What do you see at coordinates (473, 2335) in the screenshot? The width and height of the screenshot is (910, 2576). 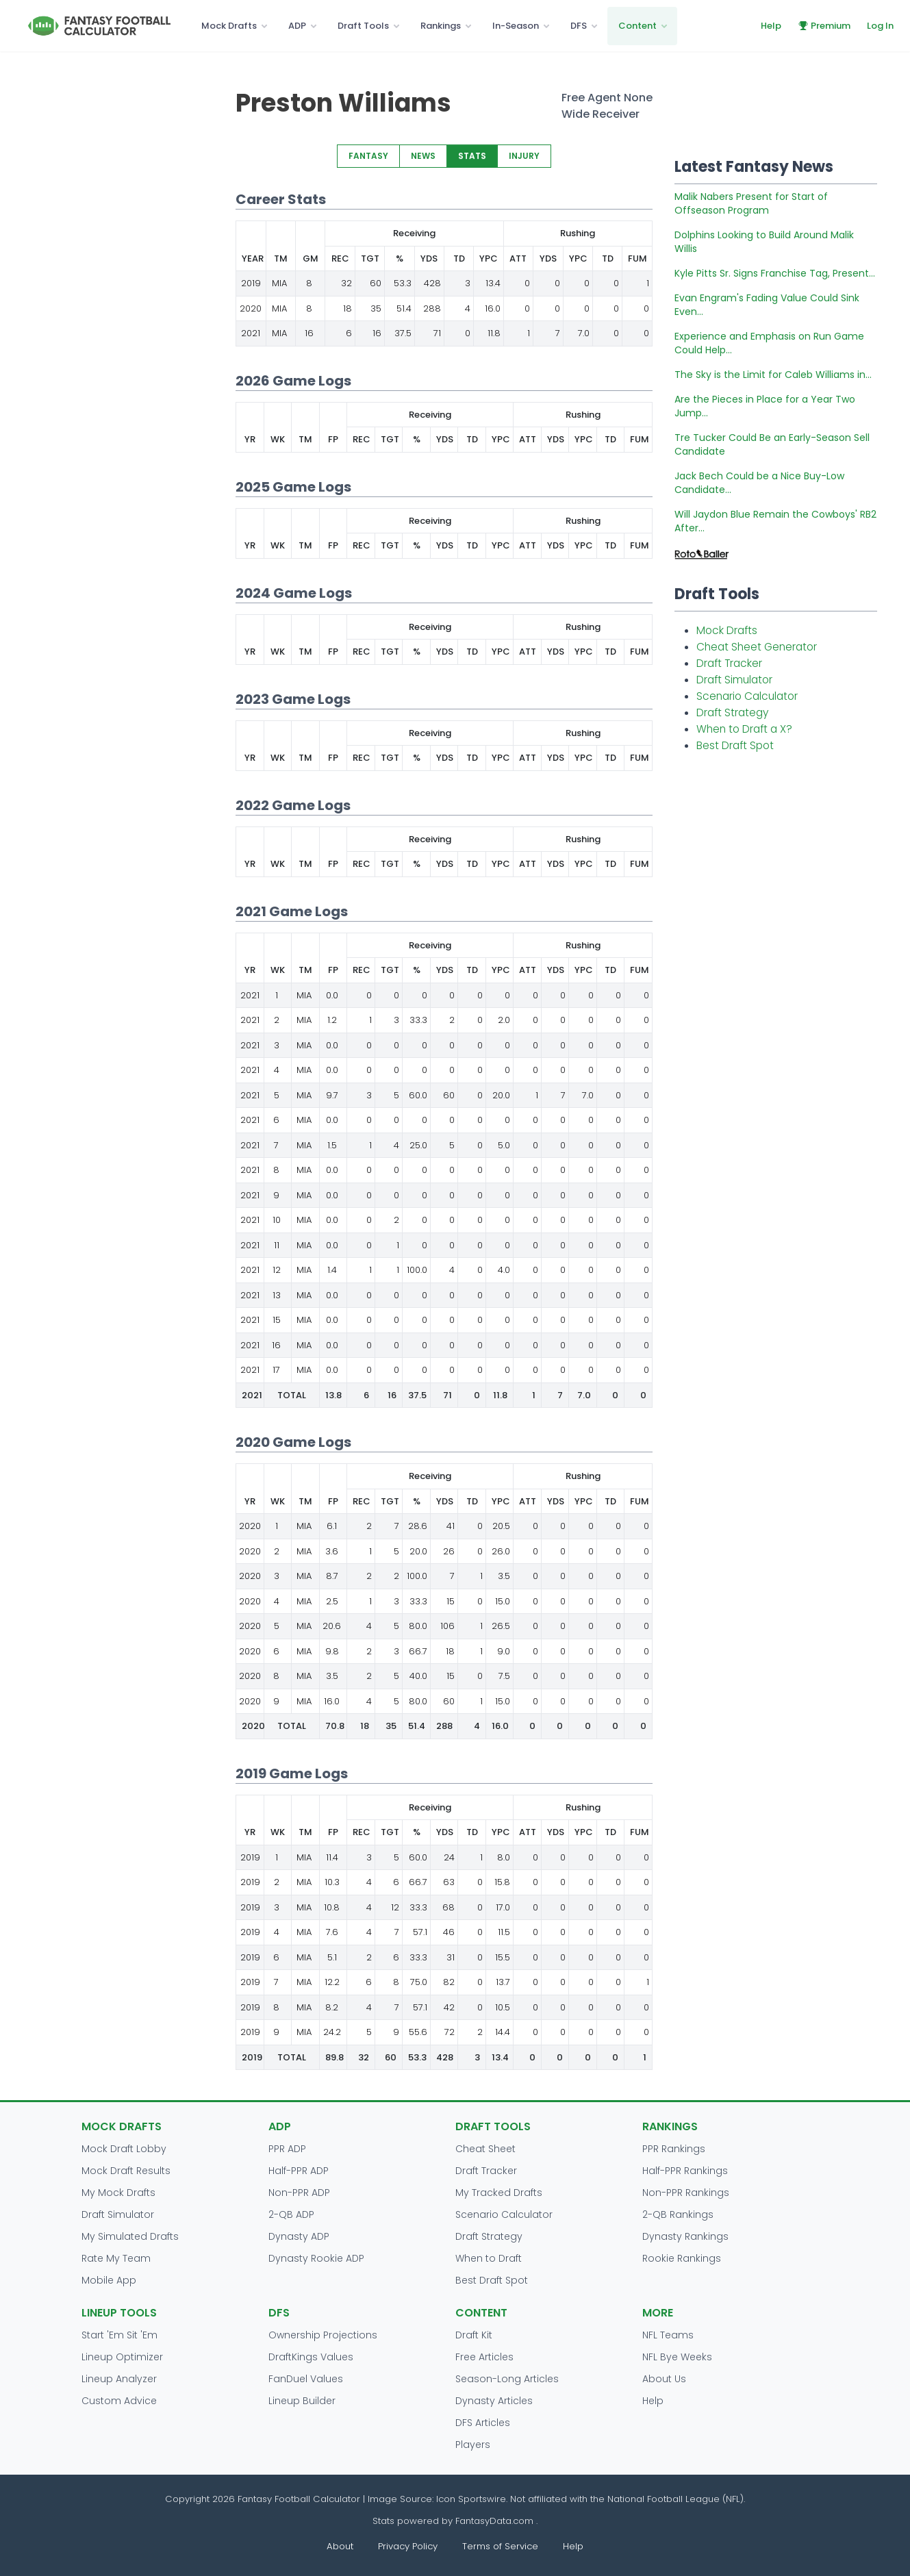 I see `Draft Kit` at bounding box center [473, 2335].